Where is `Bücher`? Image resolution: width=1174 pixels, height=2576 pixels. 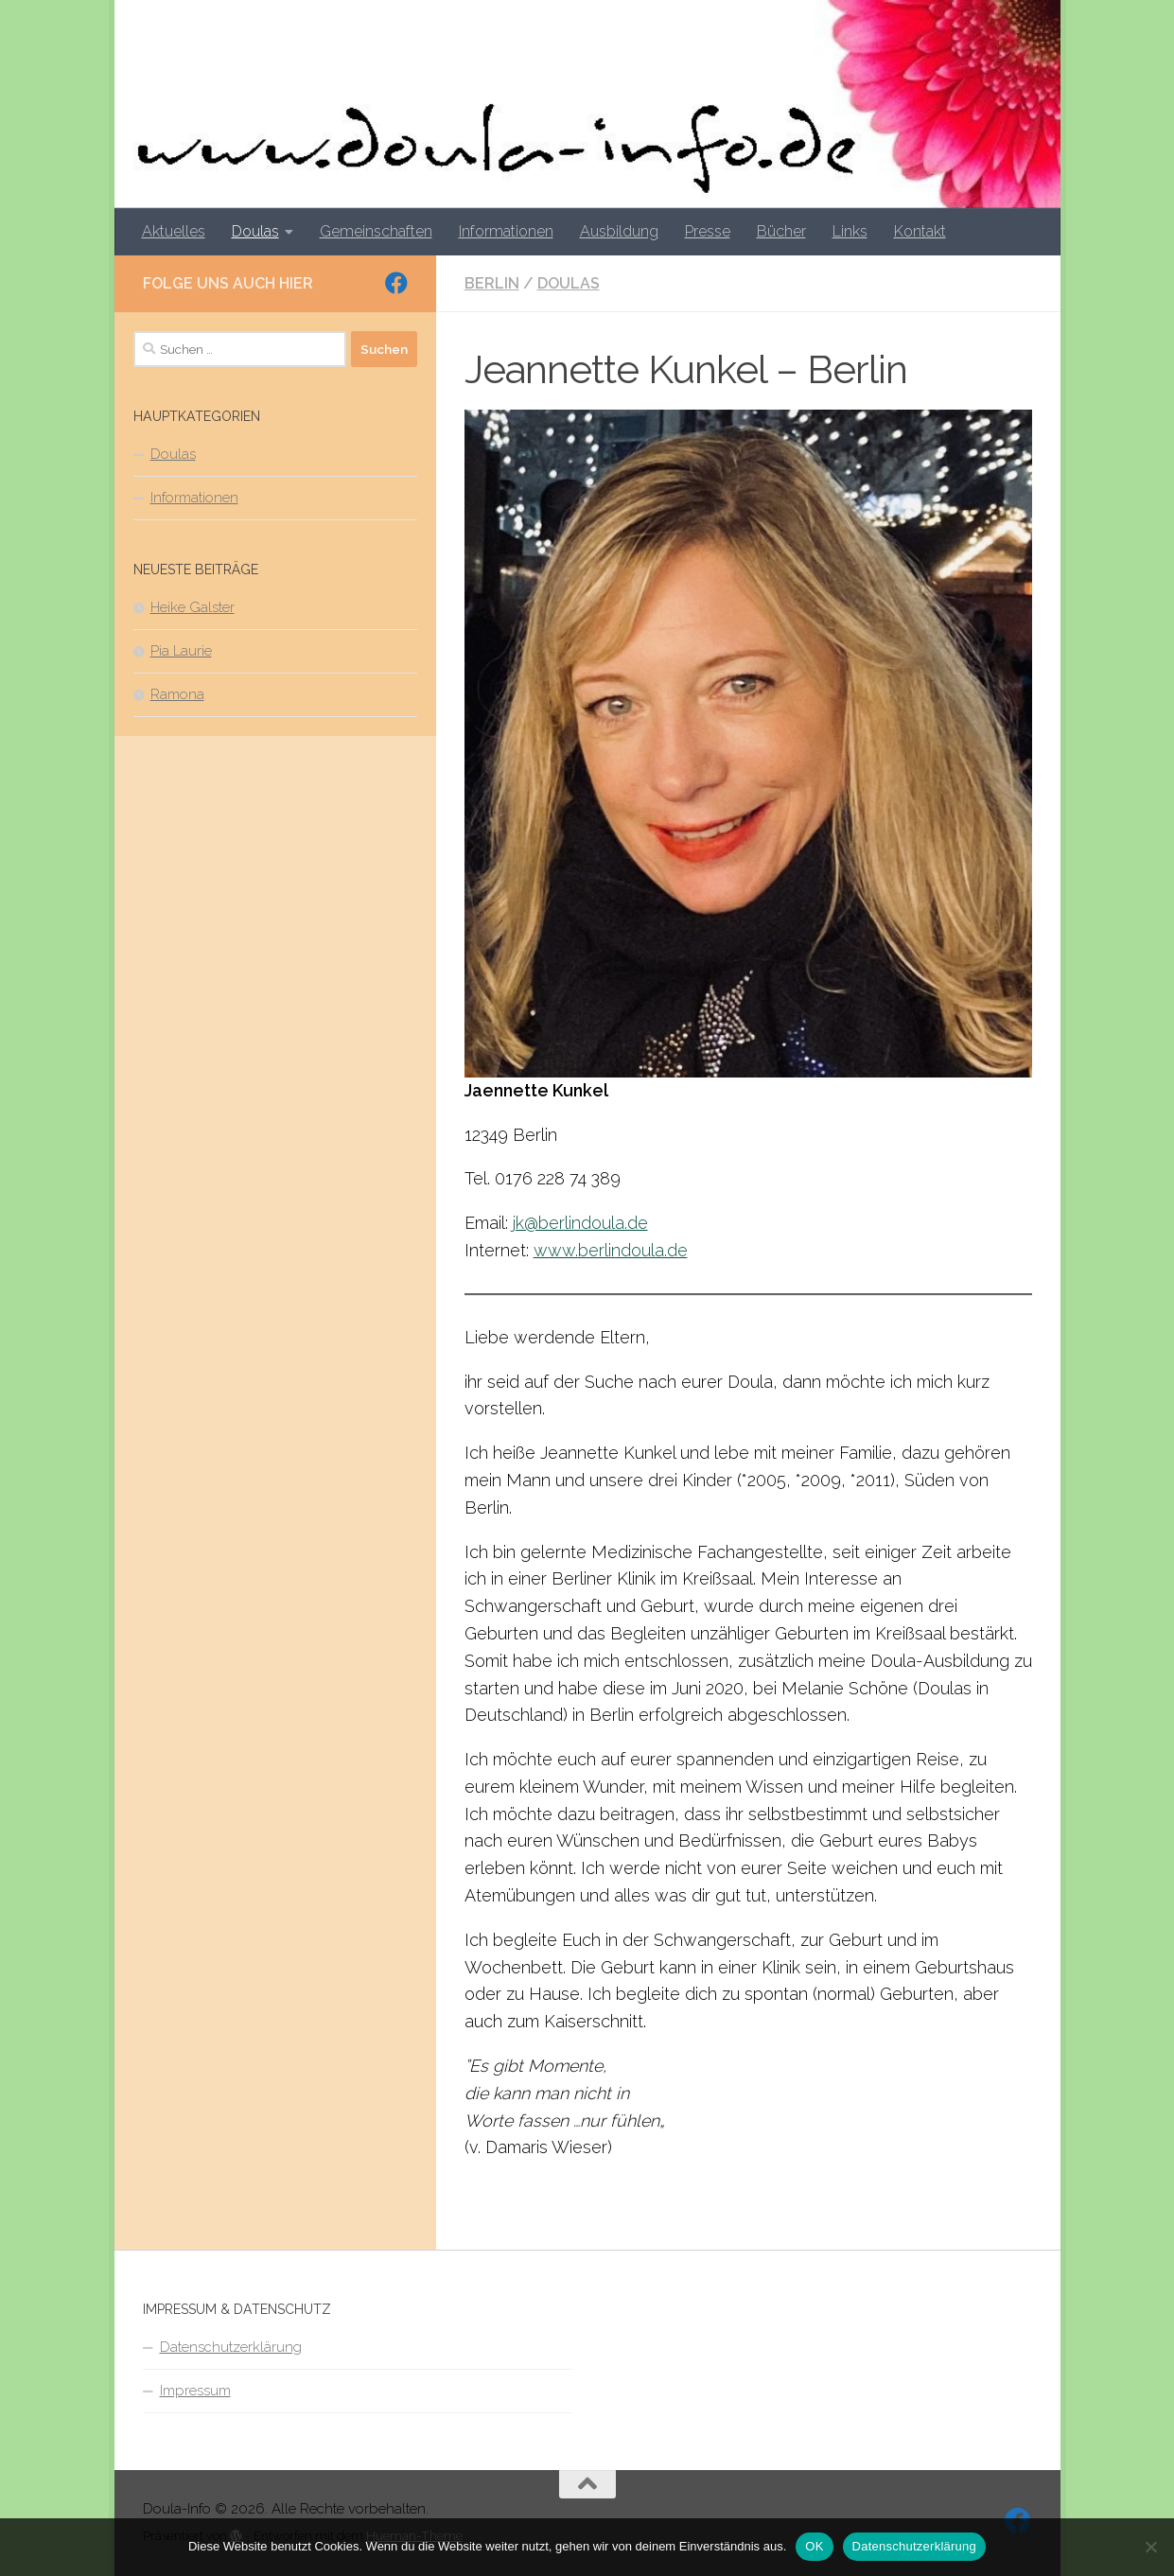
Bücher is located at coordinates (781, 231).